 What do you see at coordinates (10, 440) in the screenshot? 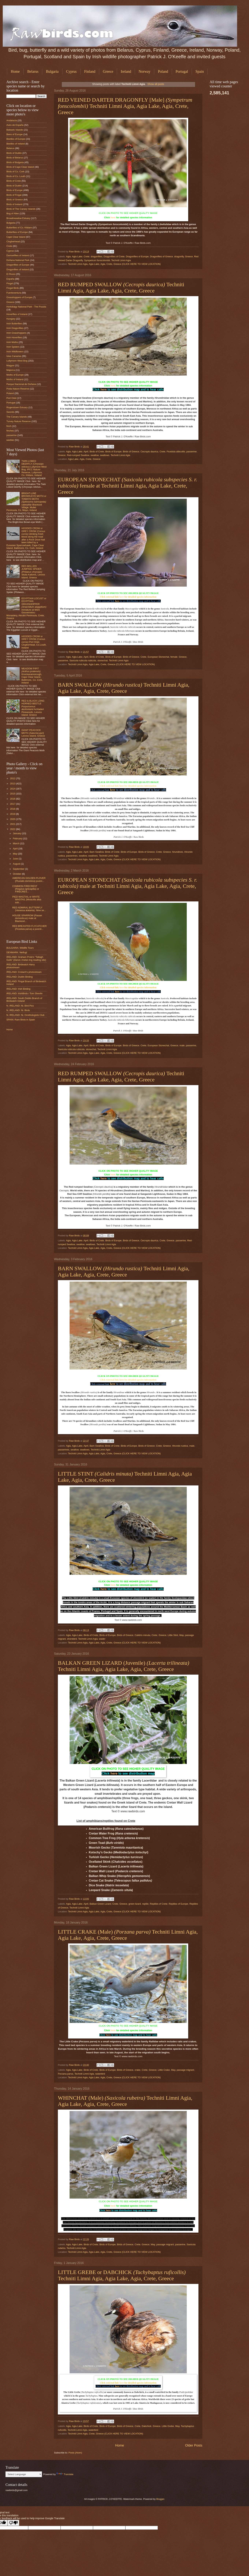
I see `warbler` at bounding box center [10, 440].